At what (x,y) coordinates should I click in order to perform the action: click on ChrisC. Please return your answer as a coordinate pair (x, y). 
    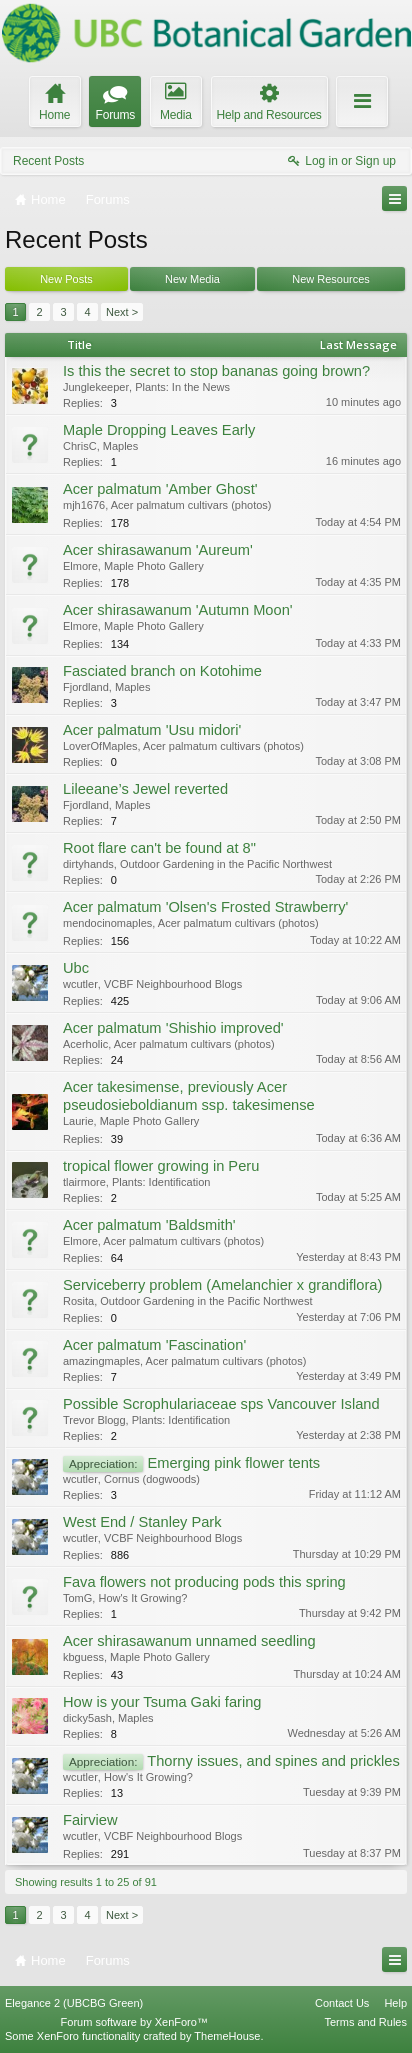
    Looking at the image, I should click on (80, 446).